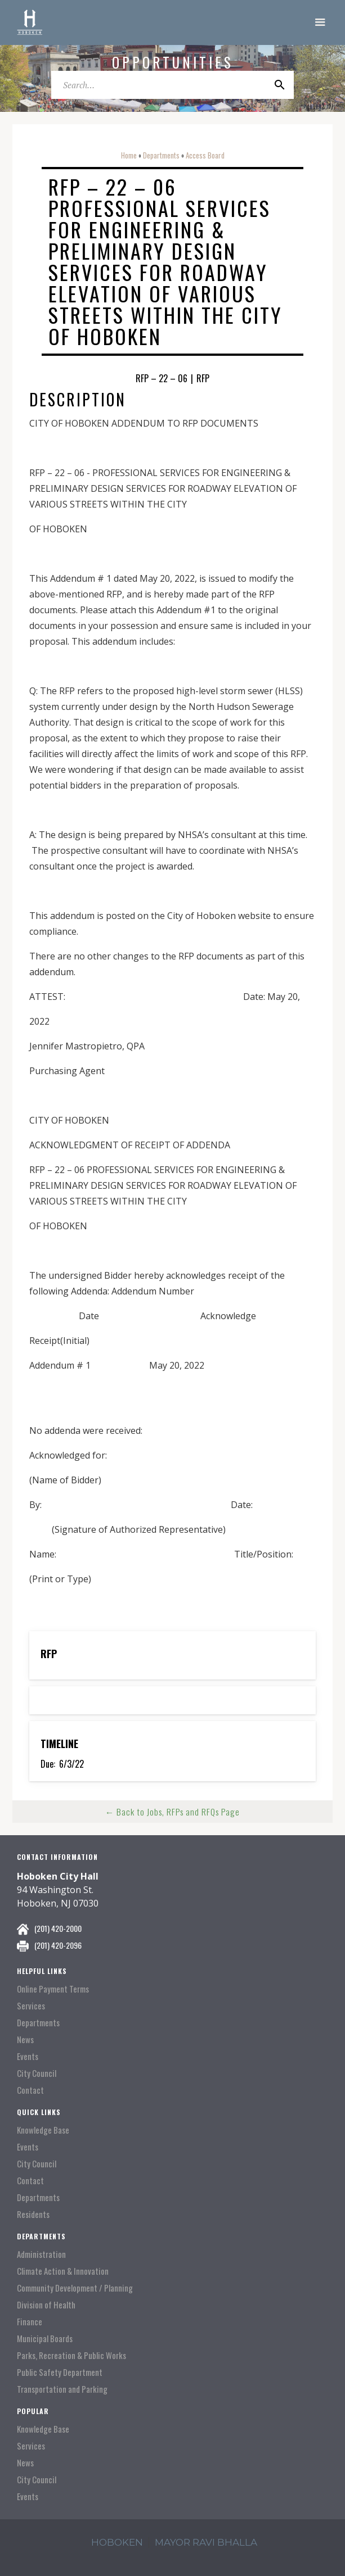 This screenshot has width=345, height=2576. What do you see at coordinates (33, 2214) in the screenshot?
I see `Residents` at bounding box center [33, 2214].